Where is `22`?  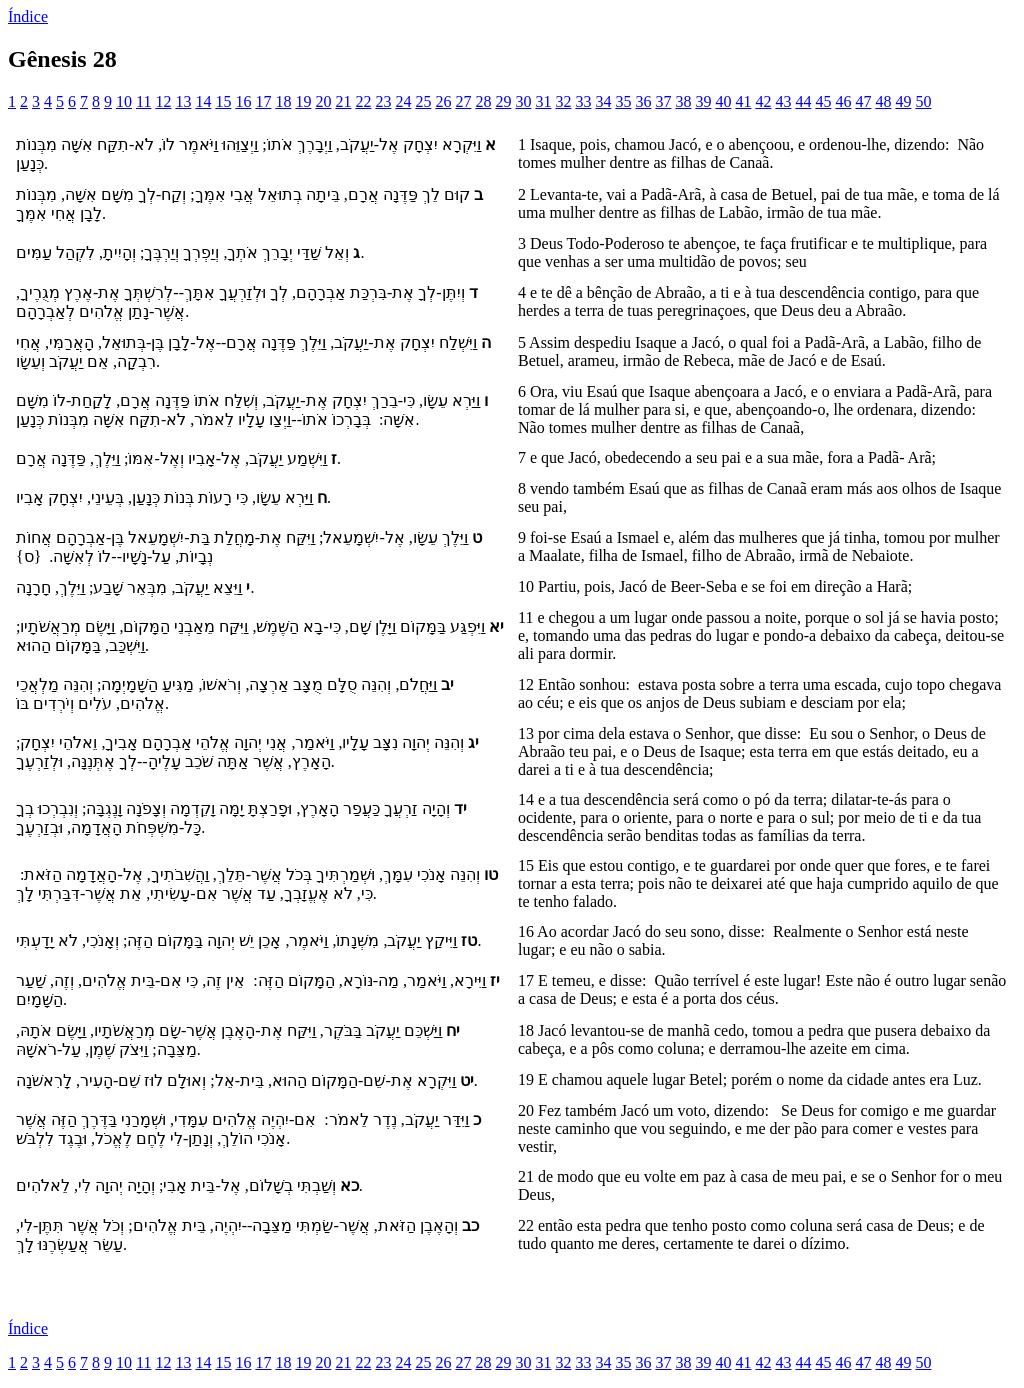 22 is located at coordinates (363, 101).